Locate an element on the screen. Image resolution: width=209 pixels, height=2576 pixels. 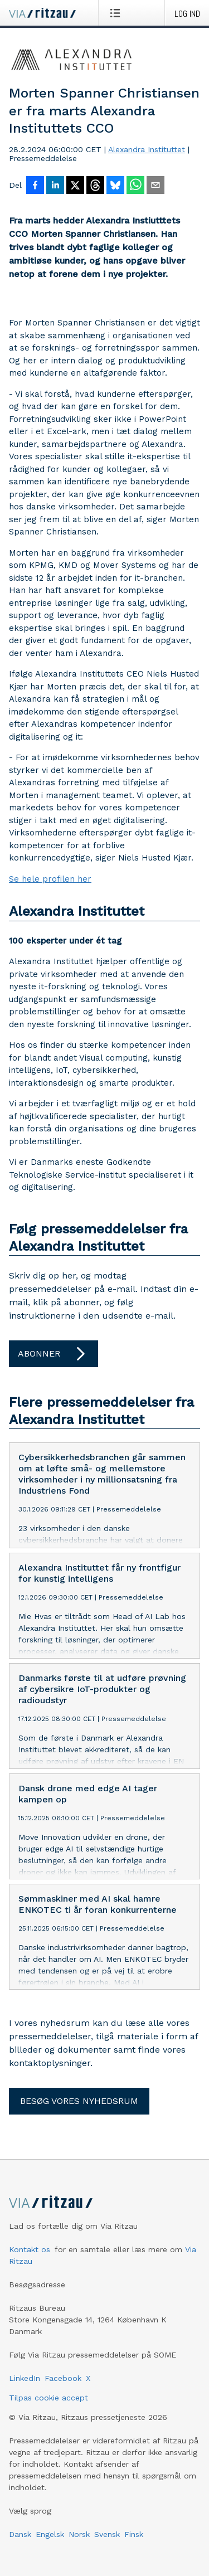
Alexandra Instituttet is located at coordinates (146, 149).